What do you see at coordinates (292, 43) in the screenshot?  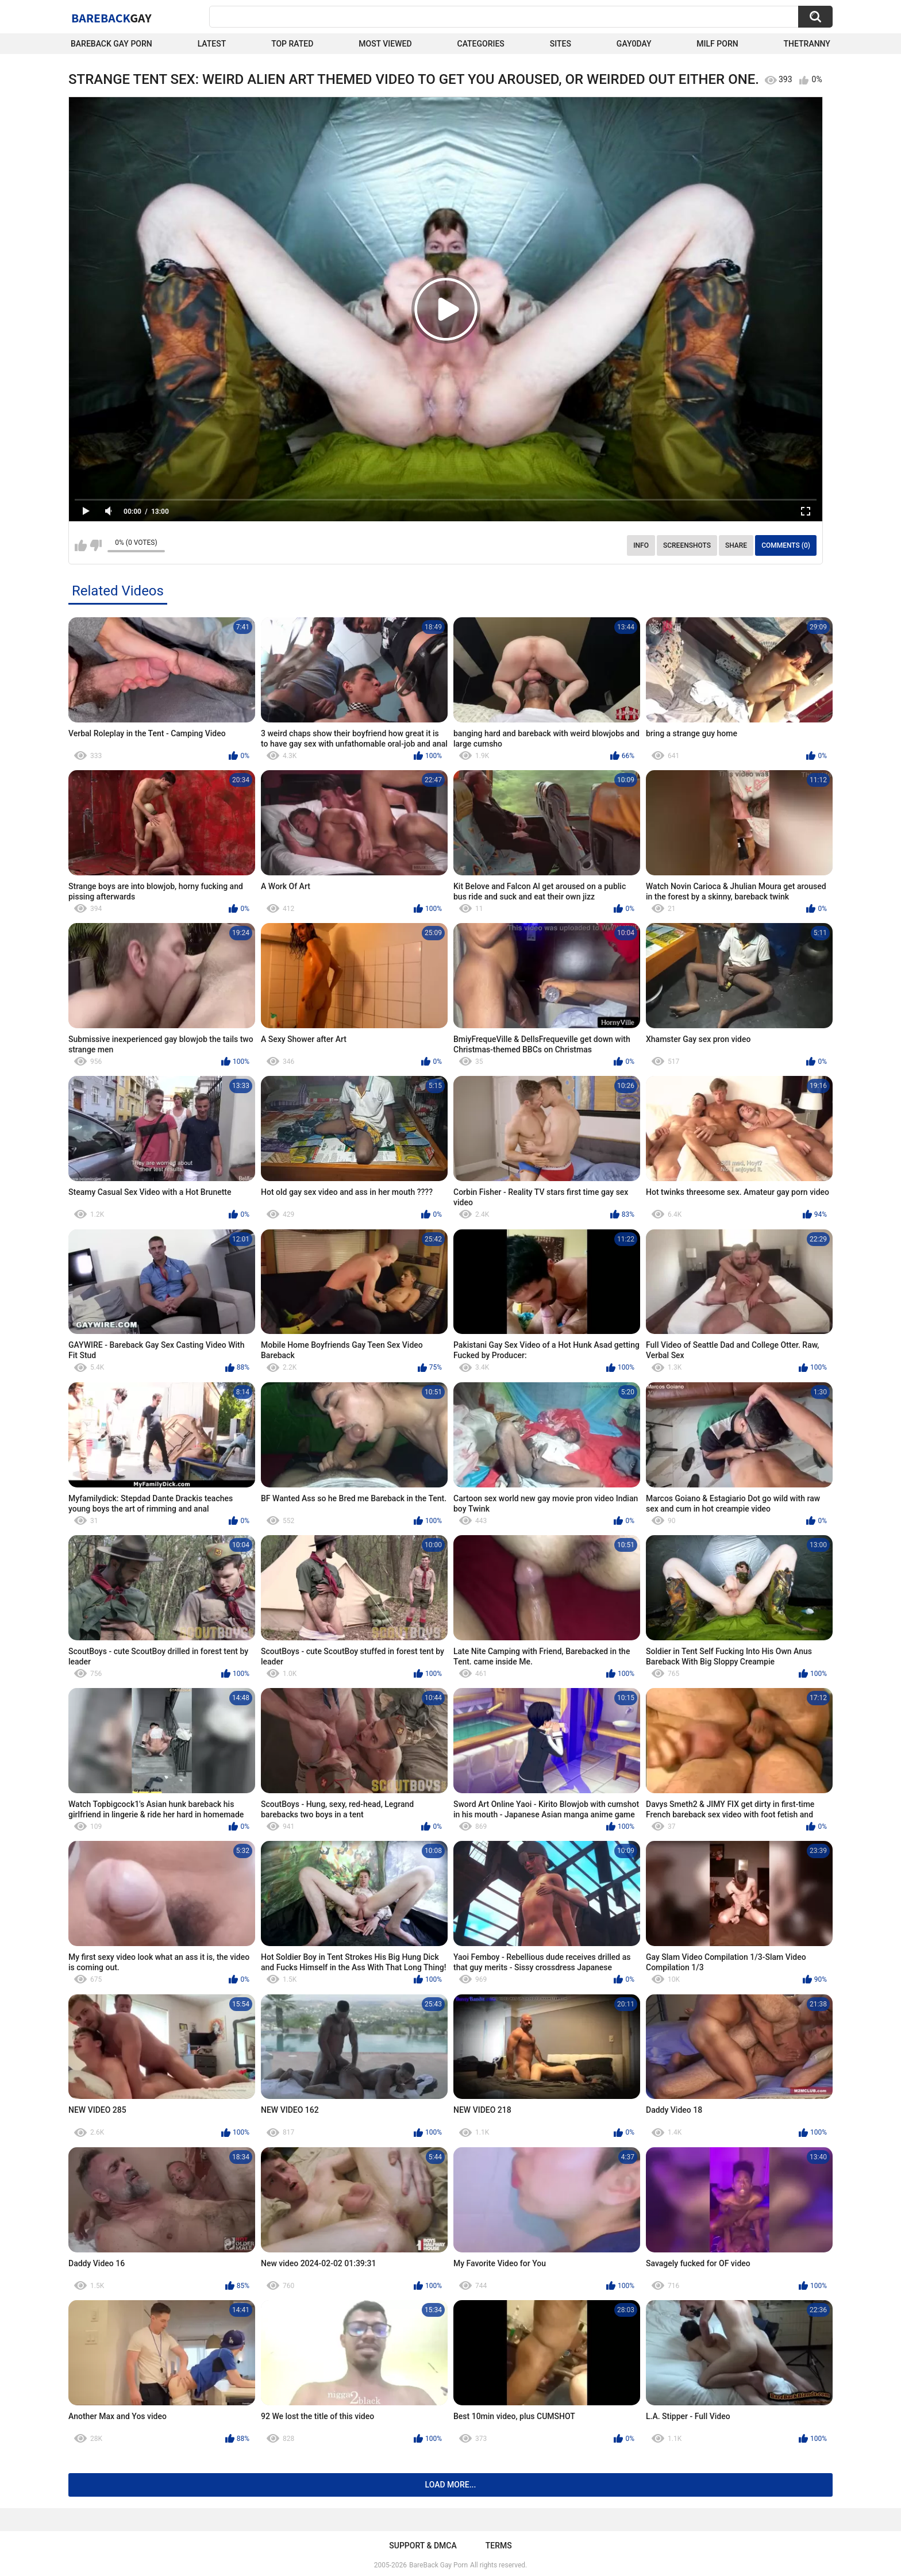 I see `Top Rated` at bounding box center [292, 43].